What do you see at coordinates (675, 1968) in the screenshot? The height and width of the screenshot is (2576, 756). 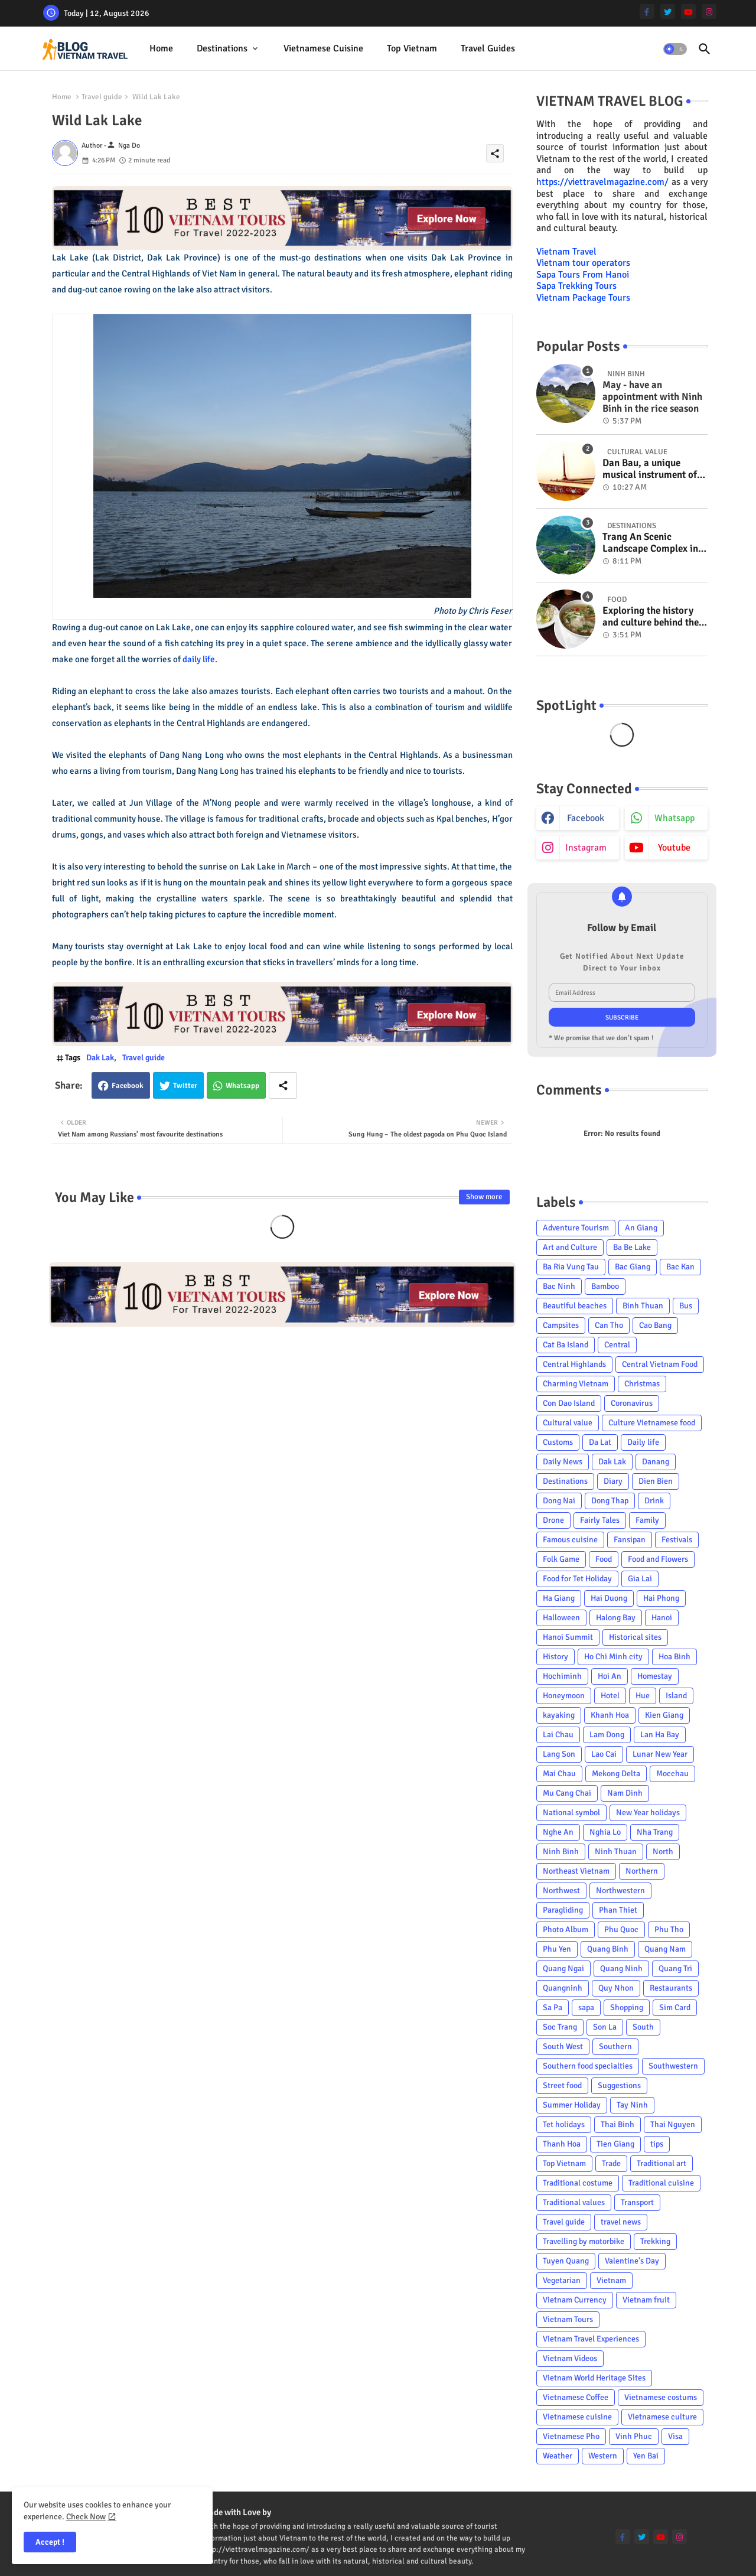 I see `Quang Tri` at bounding box center [675, 1968].